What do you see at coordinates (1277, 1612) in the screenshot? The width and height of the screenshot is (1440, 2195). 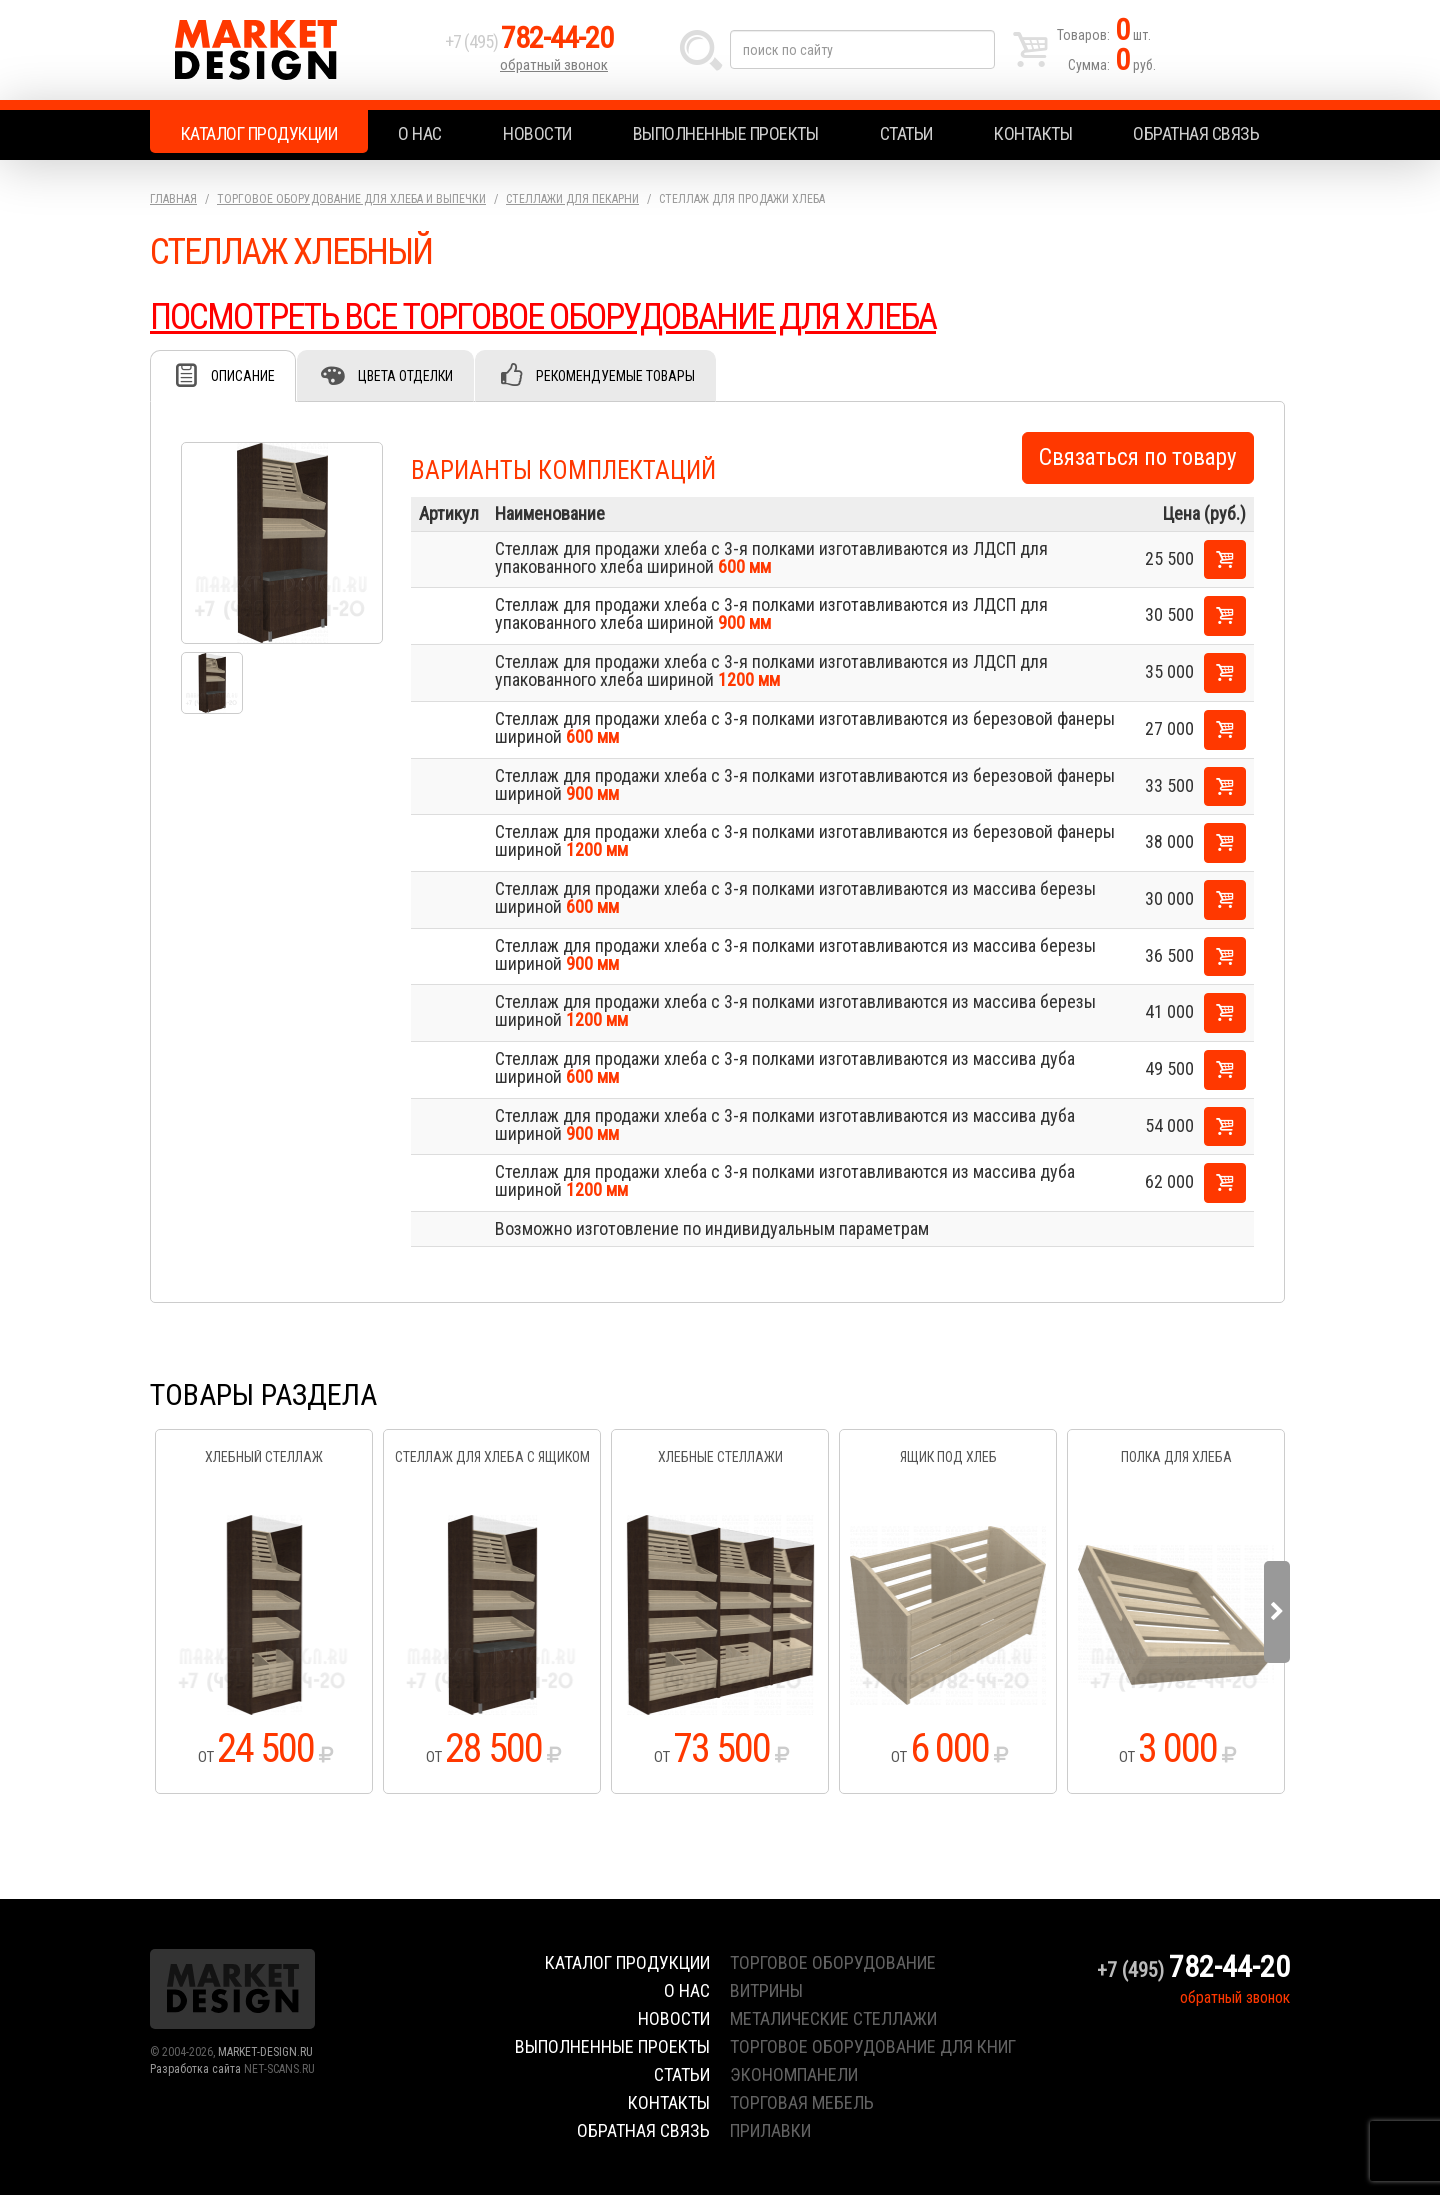 I see `Next` at bounding box center [1277, 1612].